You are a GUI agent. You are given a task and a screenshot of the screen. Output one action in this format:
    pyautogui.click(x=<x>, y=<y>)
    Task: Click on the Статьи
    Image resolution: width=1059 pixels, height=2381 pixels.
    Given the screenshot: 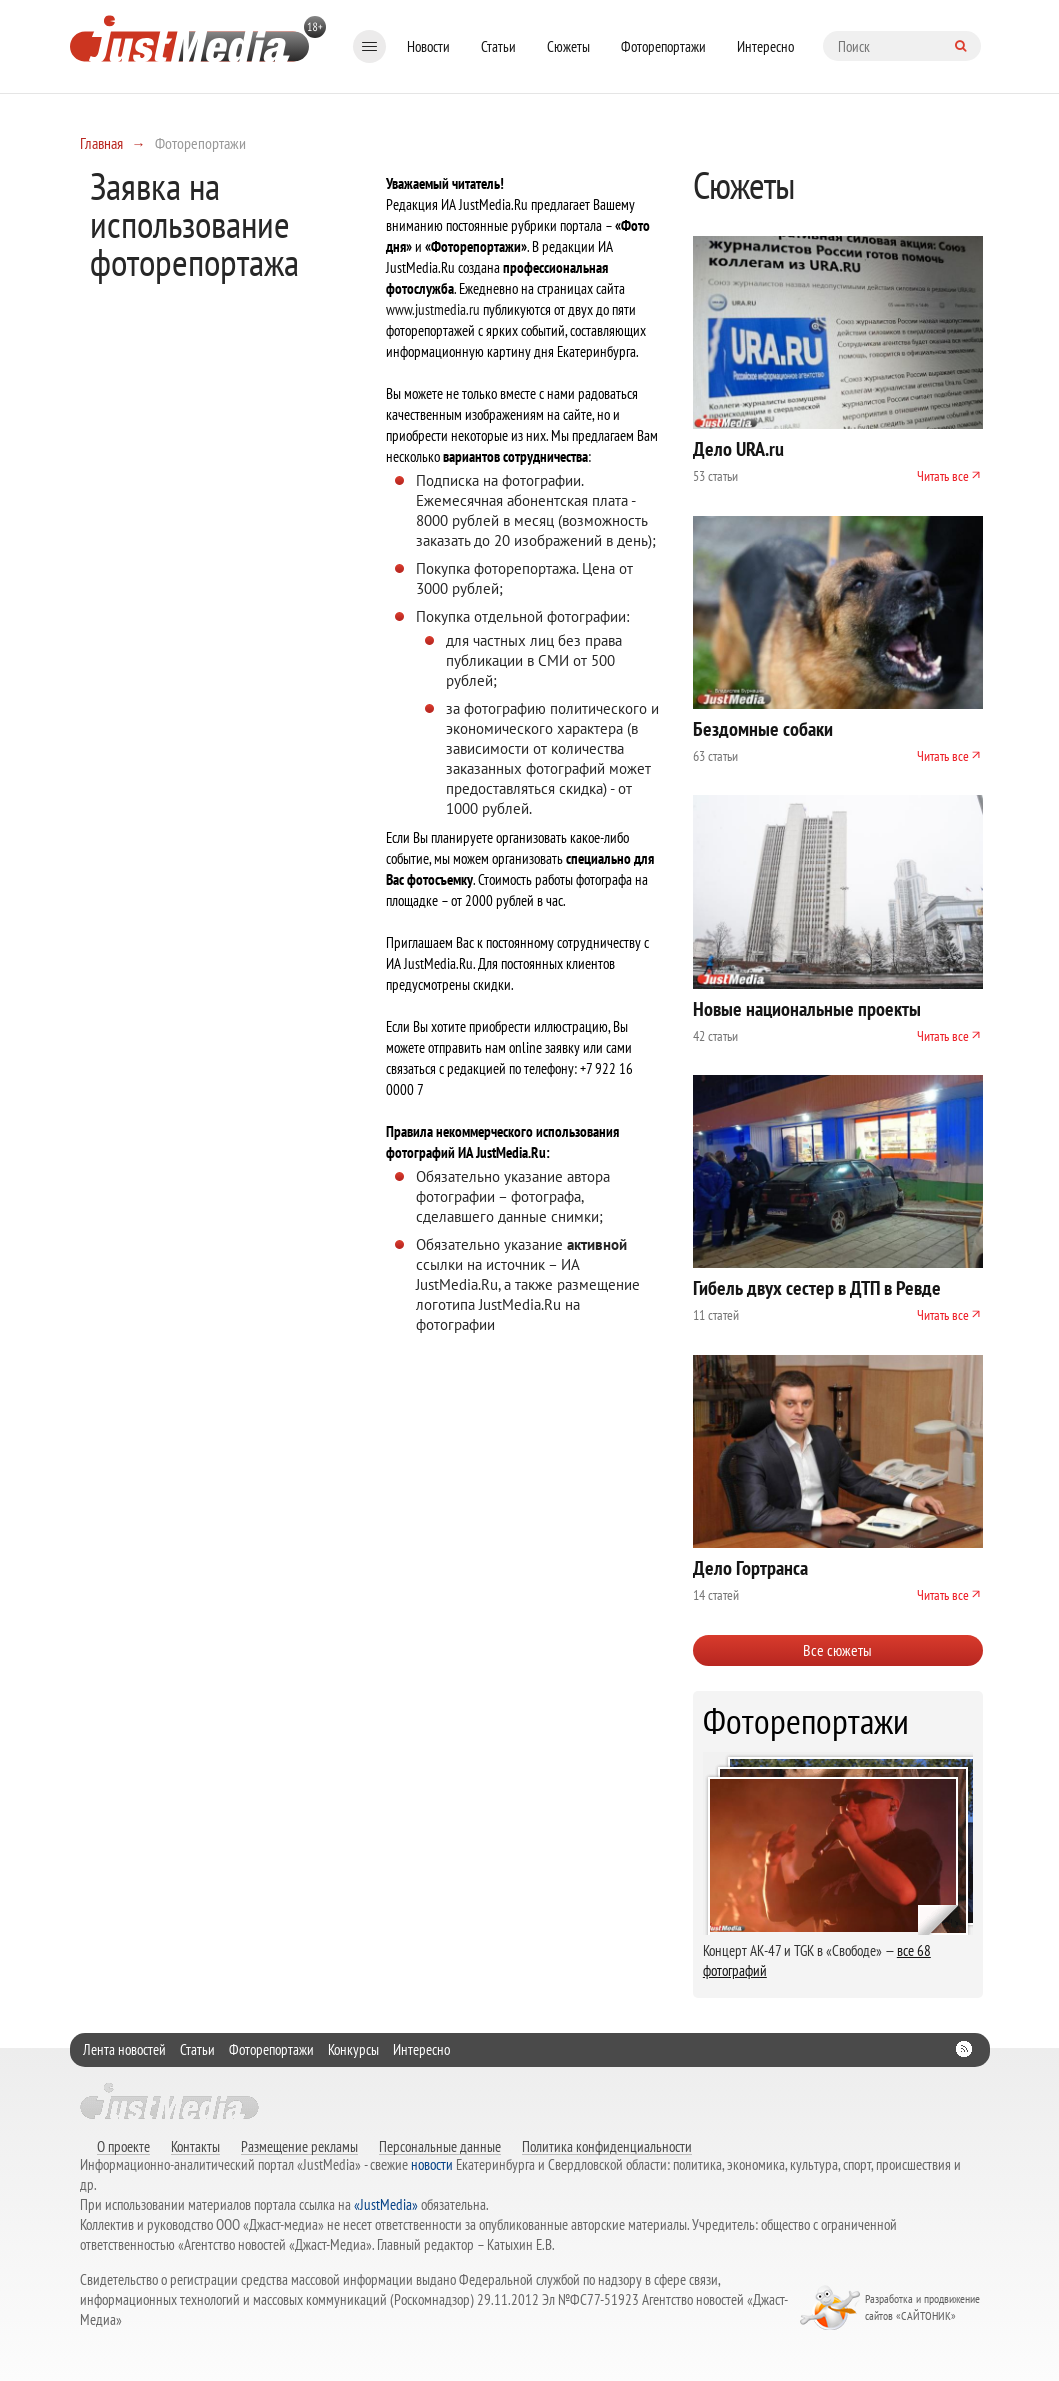 What is the action you would take?
    pyautogui.click(x=498, y=46)
    